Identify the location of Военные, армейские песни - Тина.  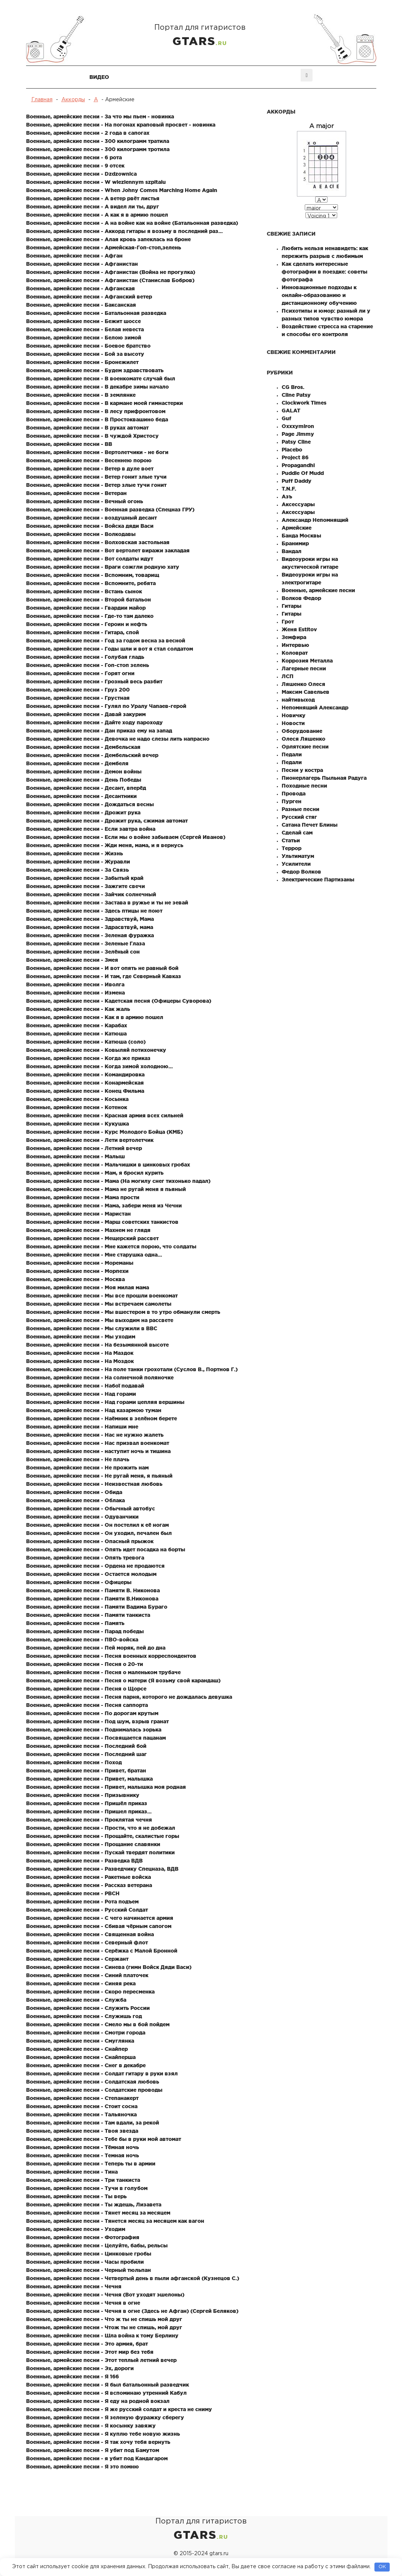
(72, 2172).